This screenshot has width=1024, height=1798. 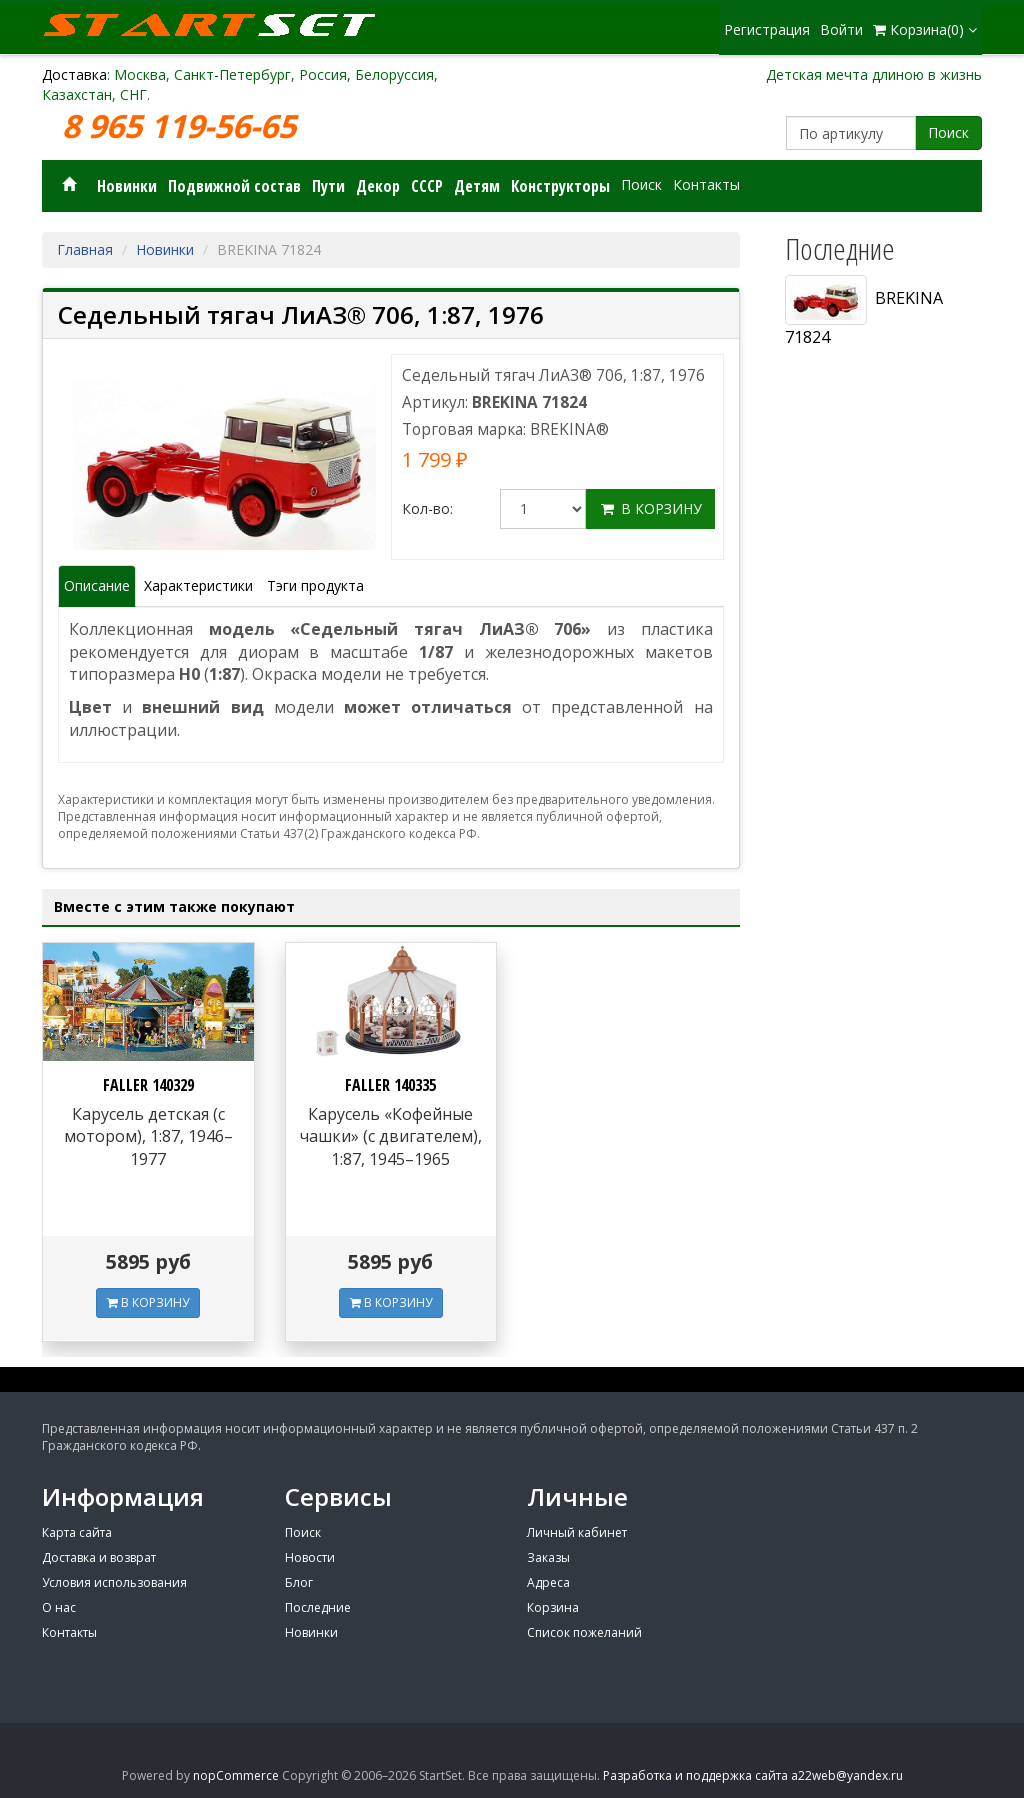 What do you see at coordinates (584, 1632) in the screenshot?
I see `Список пожеланий` at bounding box center [584, 1632].